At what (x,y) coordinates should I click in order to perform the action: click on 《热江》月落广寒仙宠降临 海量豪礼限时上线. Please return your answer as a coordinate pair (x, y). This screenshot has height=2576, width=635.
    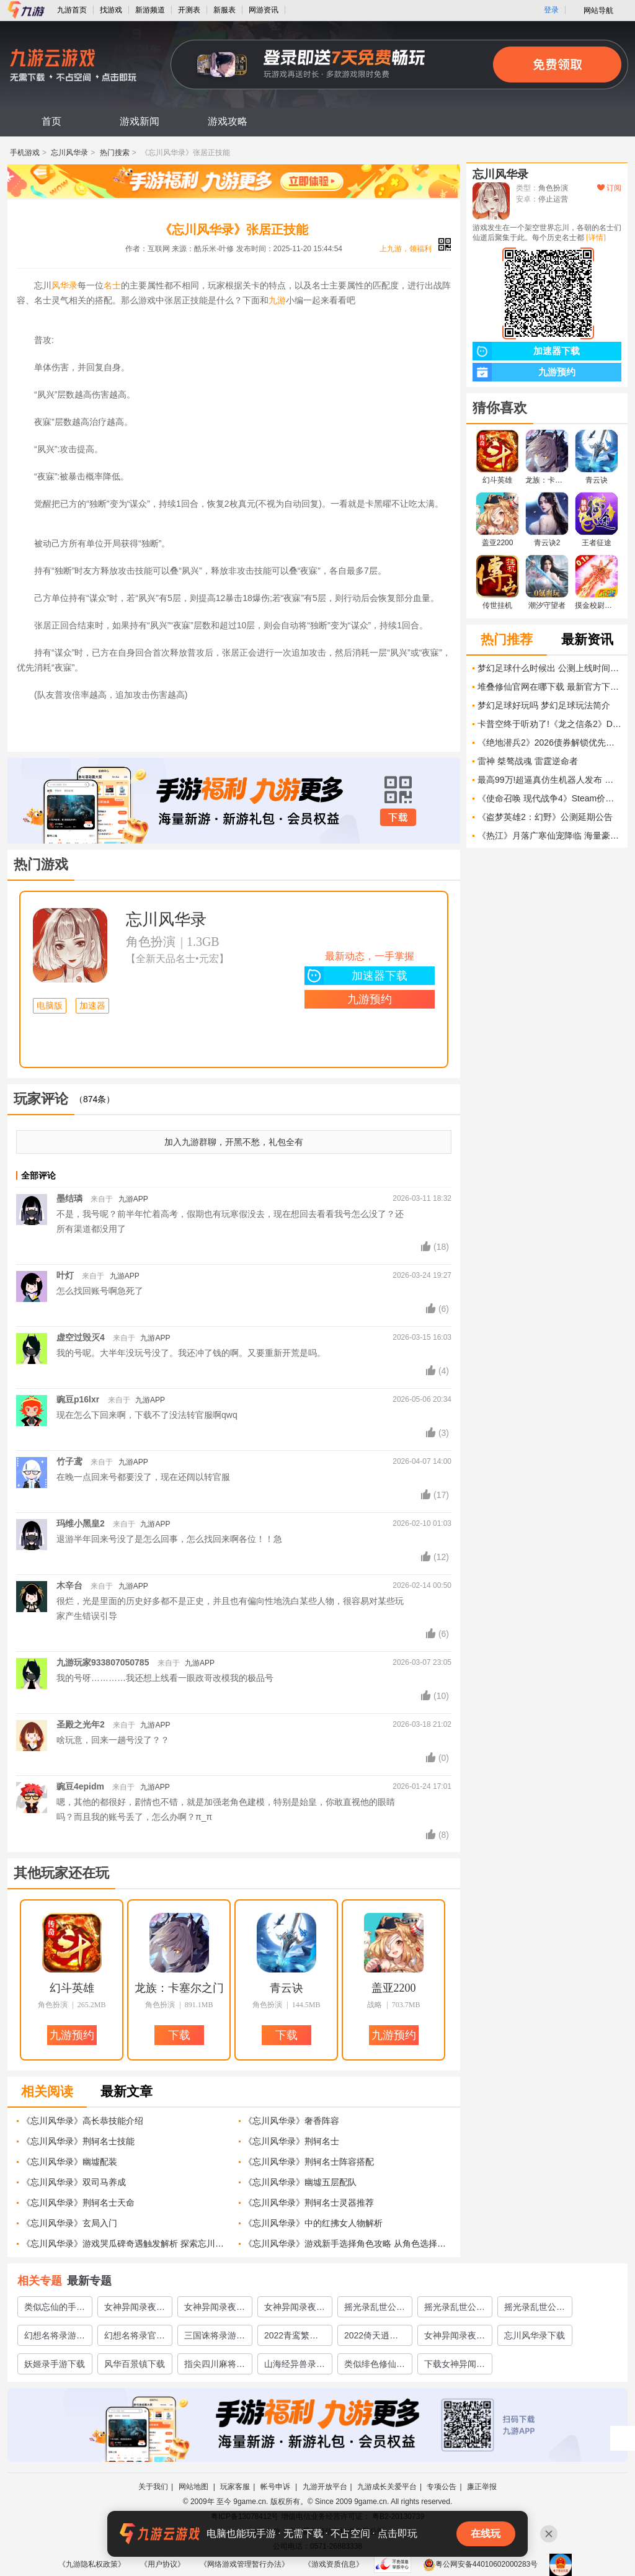
    Looking at the image, I should click on (549, 835).